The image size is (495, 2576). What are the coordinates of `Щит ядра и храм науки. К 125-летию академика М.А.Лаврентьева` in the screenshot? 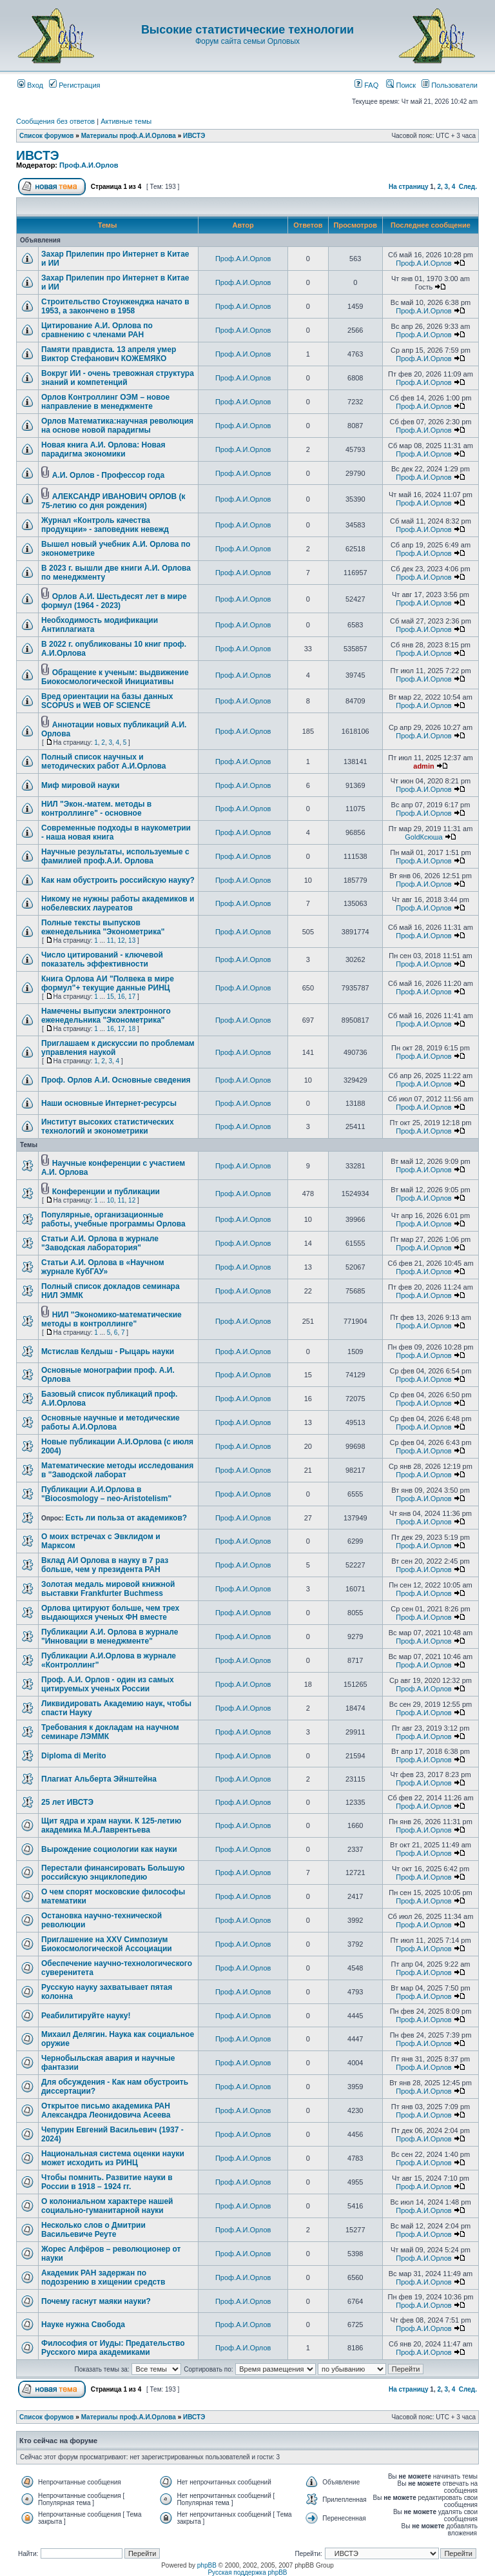 It's located at (111, 1825).